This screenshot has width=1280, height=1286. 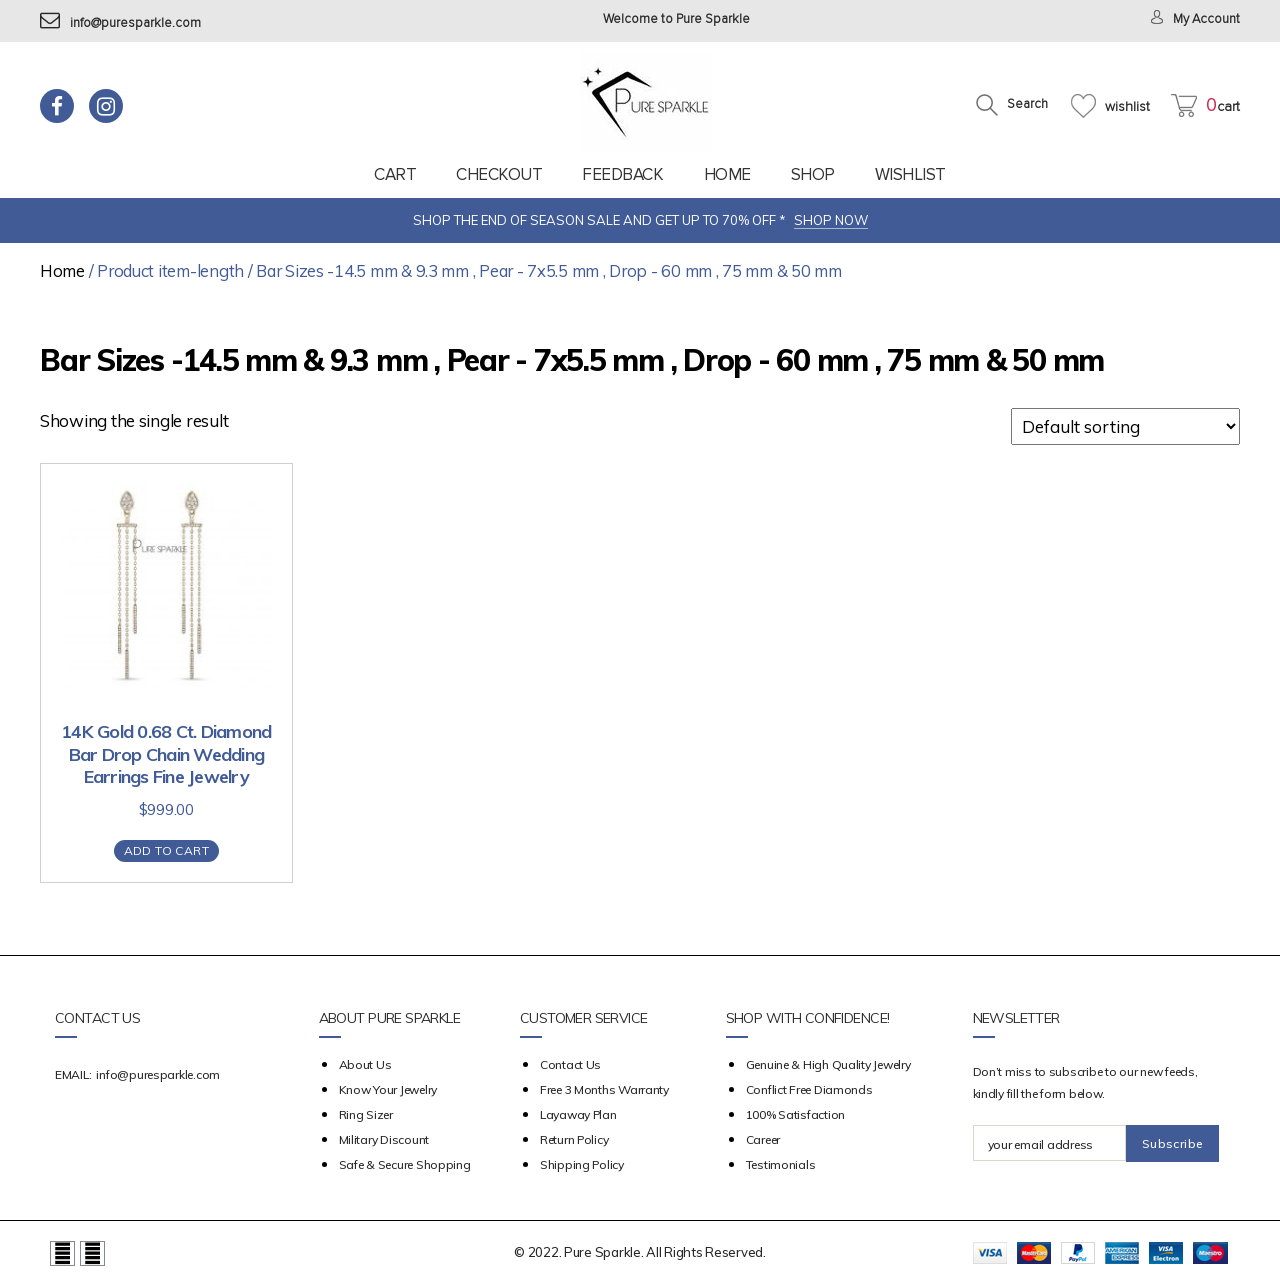 What do you see at coordinates (166, 850) in the screenshot?
I see `Add to cart [Add “14K Gold 0.68 Ct. Diamond Bar Drop Chain Wedding Earrings Fine Jewelry” to your cart]` at bounding box center [166, 850].